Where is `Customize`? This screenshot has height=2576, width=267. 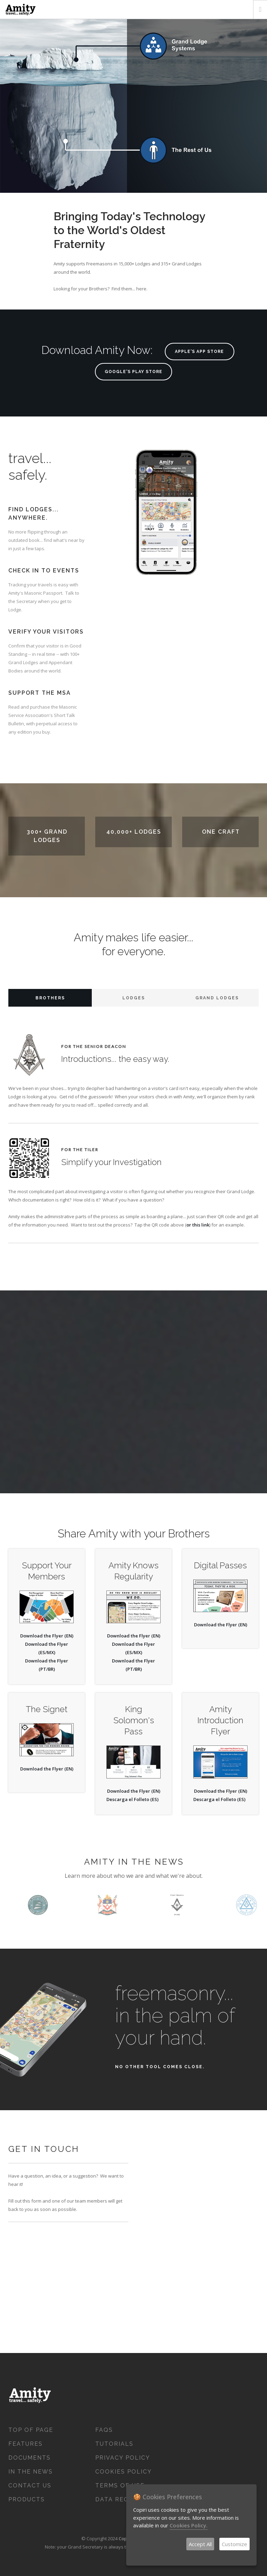 Customize is located at coordinates (234, 2544).